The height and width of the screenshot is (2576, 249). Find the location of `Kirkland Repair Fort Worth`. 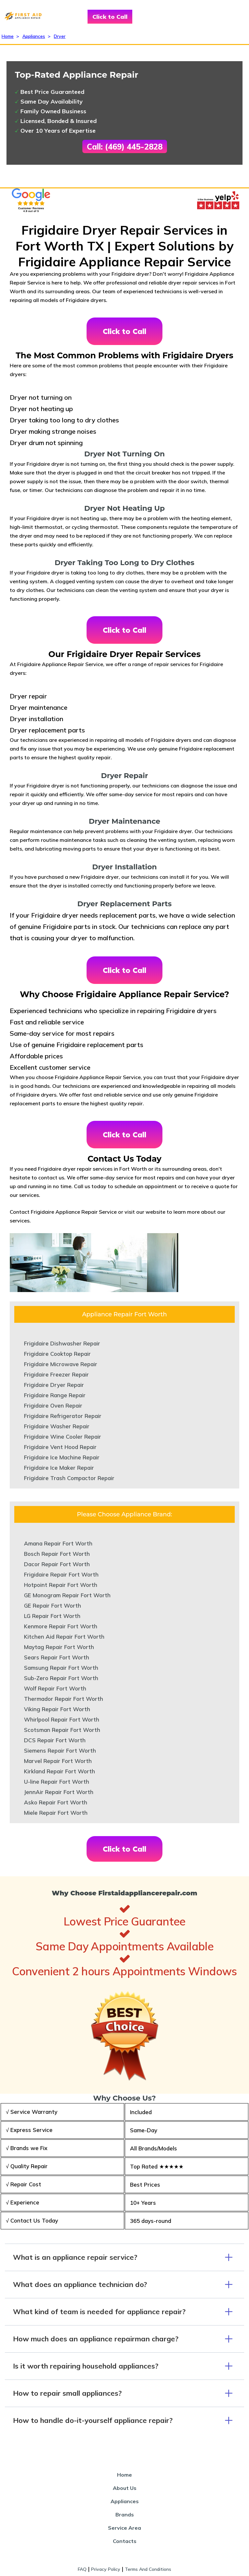

Kirkland Repair Fort Worth is located at coordinates (59, 1771).